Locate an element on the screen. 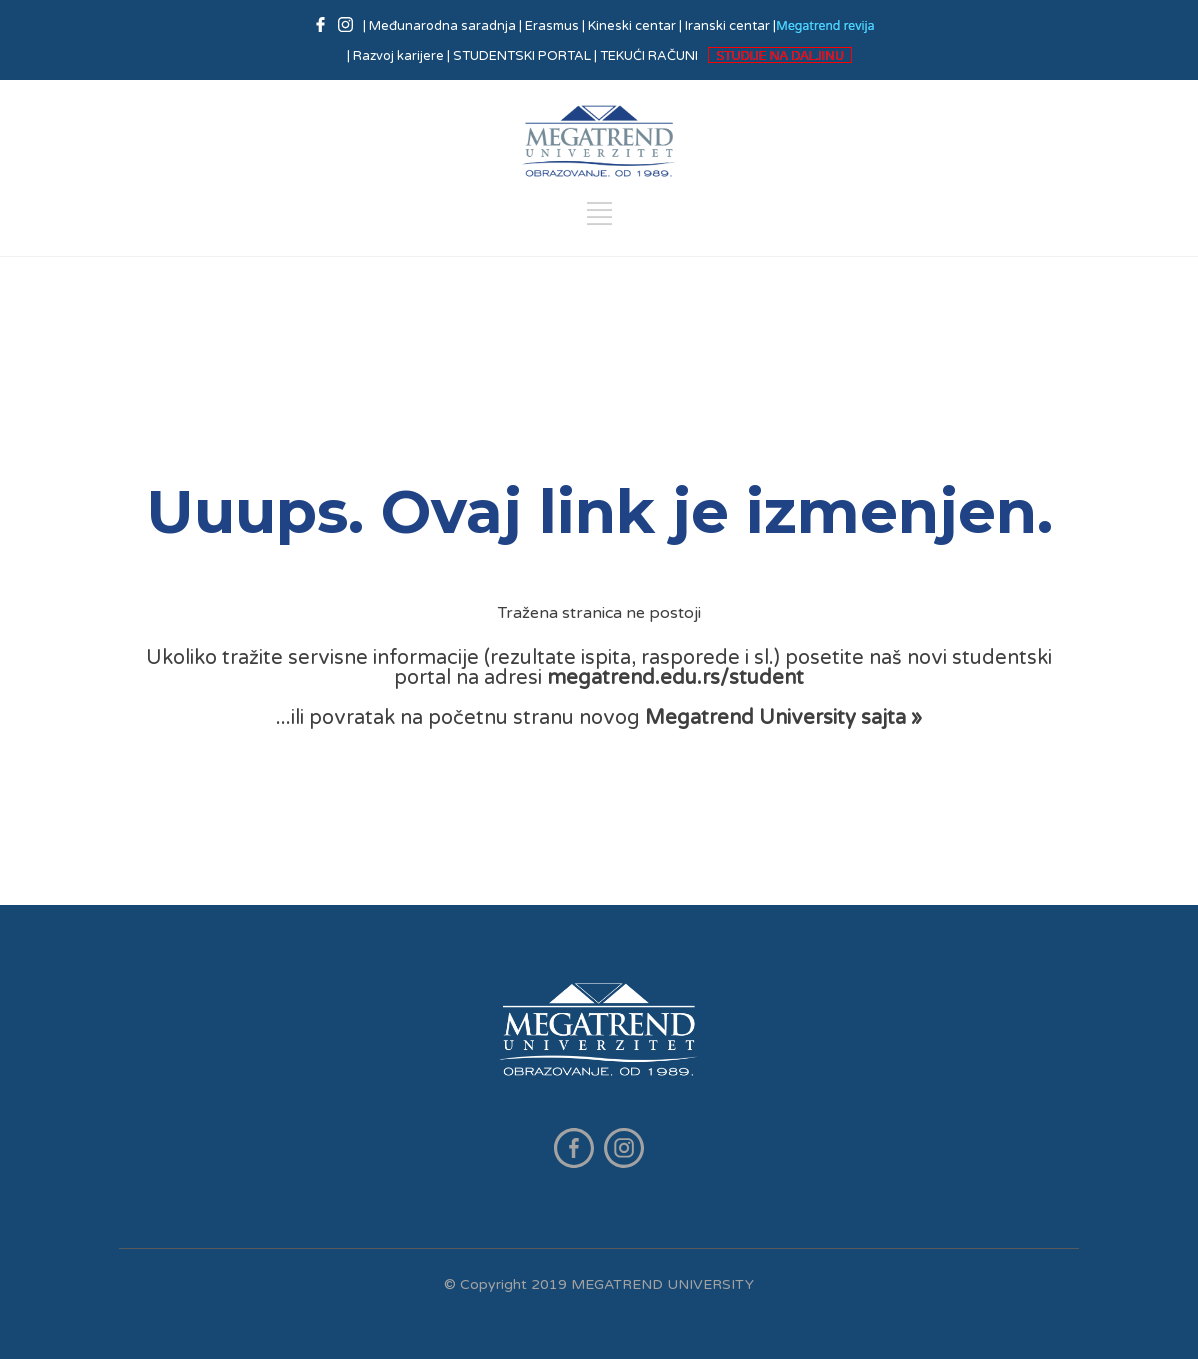 The width and height of the screenshot is (1198, 1359). STUDENTSKI PORTAL | is located at coordinates (525, 56).